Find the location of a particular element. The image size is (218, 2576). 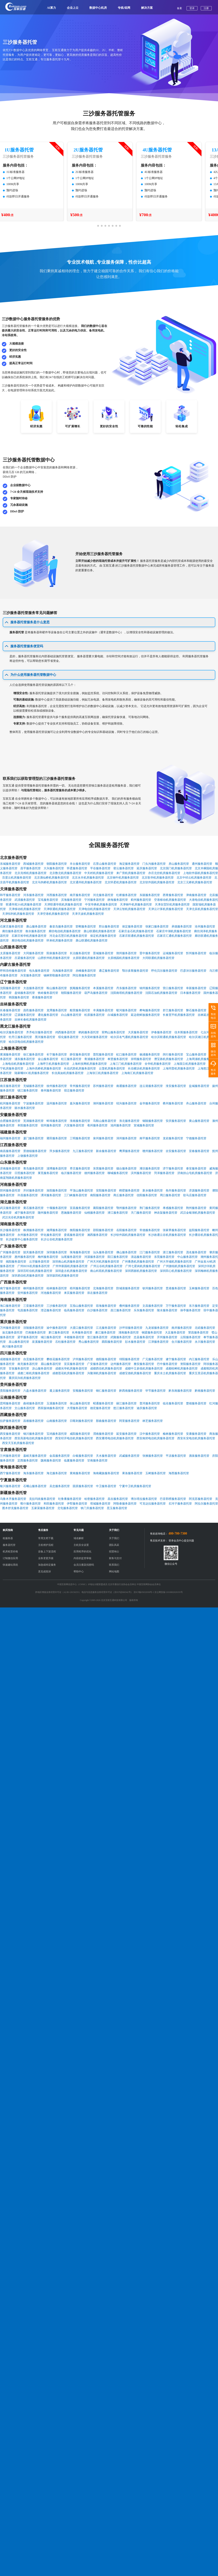

合肥服务器托管 is located at coordinates (10, 1120).